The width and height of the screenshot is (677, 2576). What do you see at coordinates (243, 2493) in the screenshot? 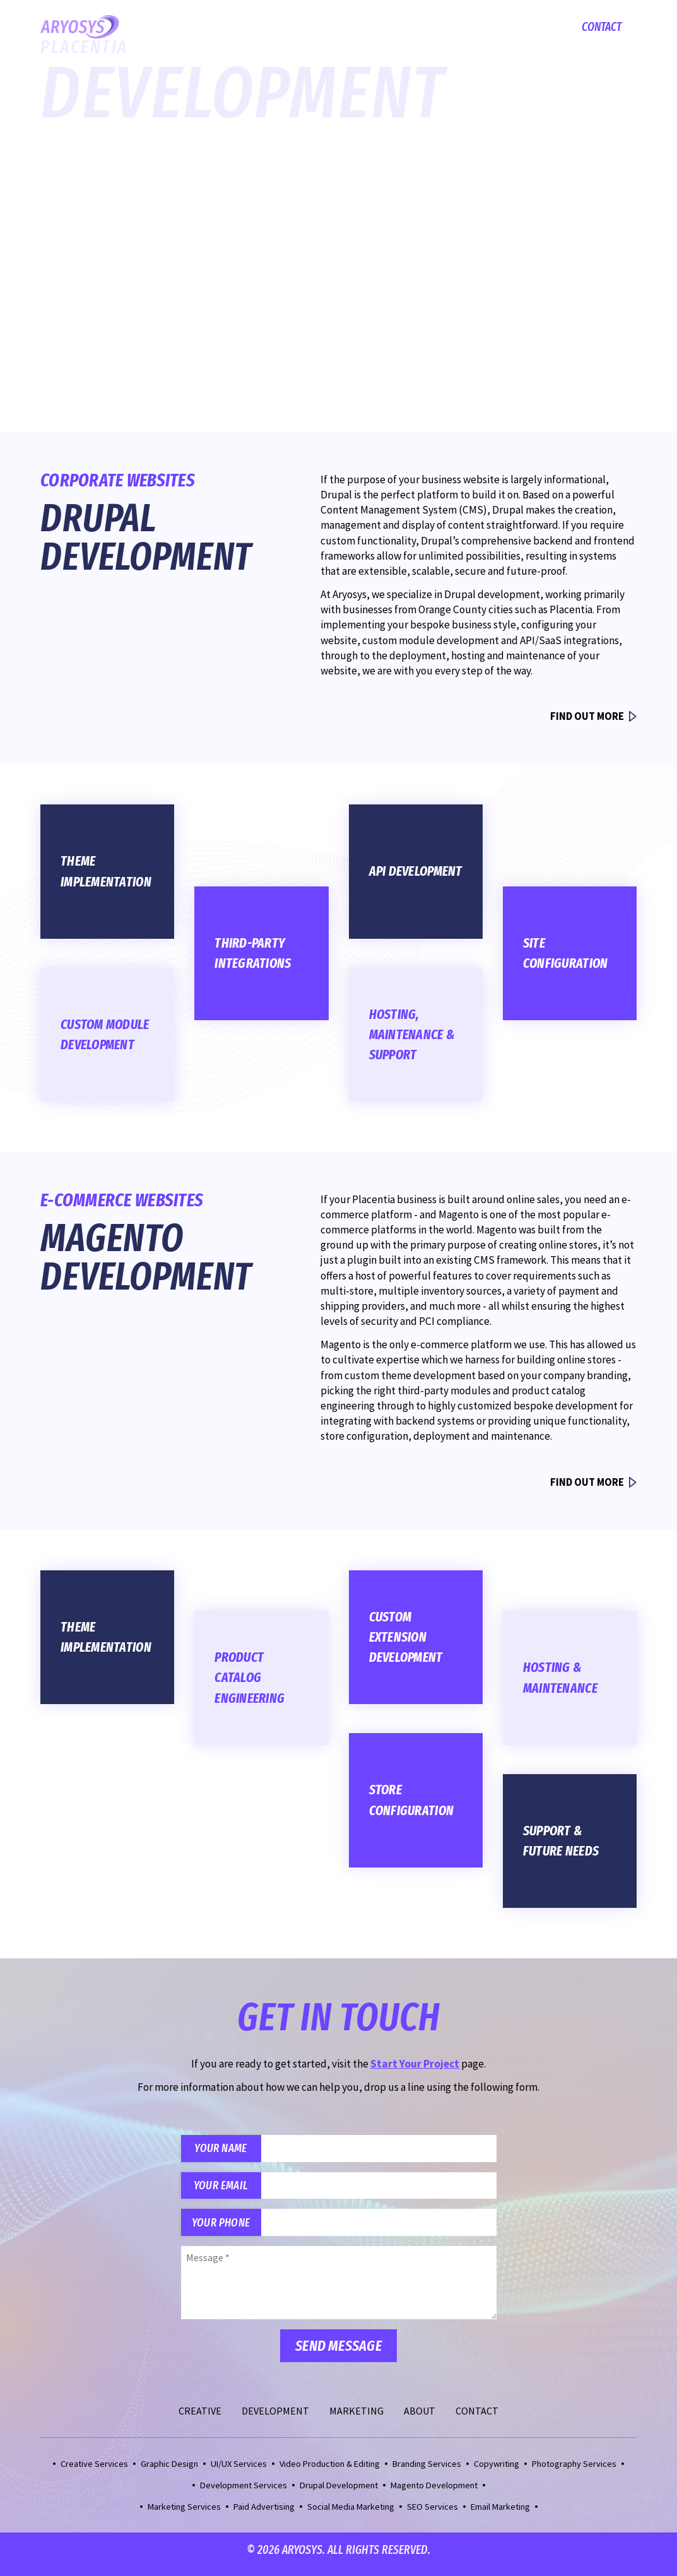
I see `Development Services` at bounding box center [243, 2493].